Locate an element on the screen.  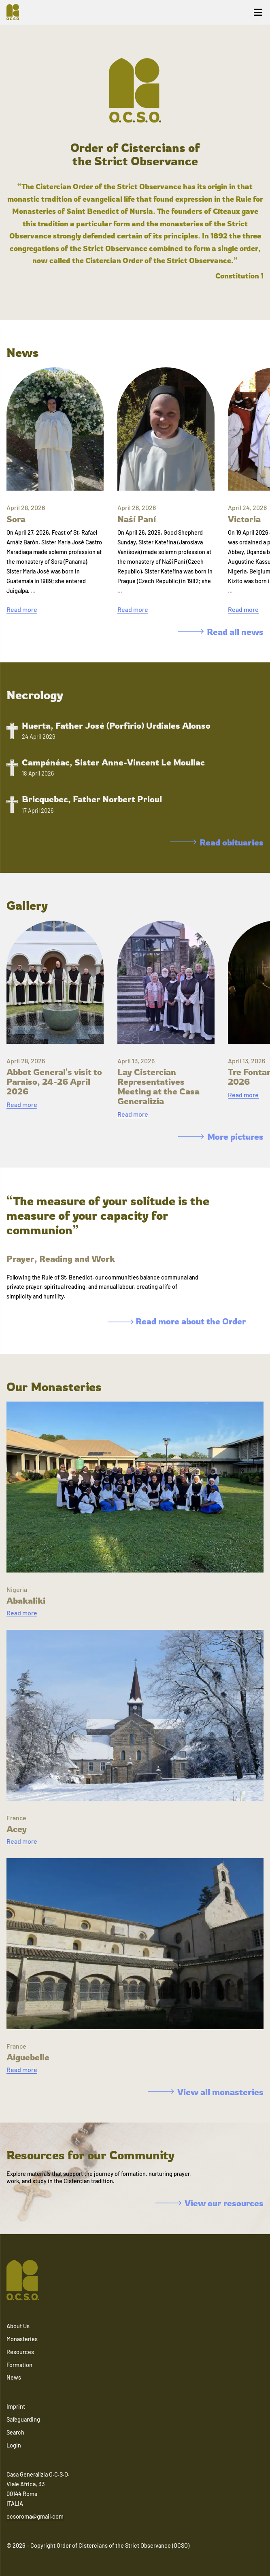
View all monasteries is located at coordinates (206, 2092).